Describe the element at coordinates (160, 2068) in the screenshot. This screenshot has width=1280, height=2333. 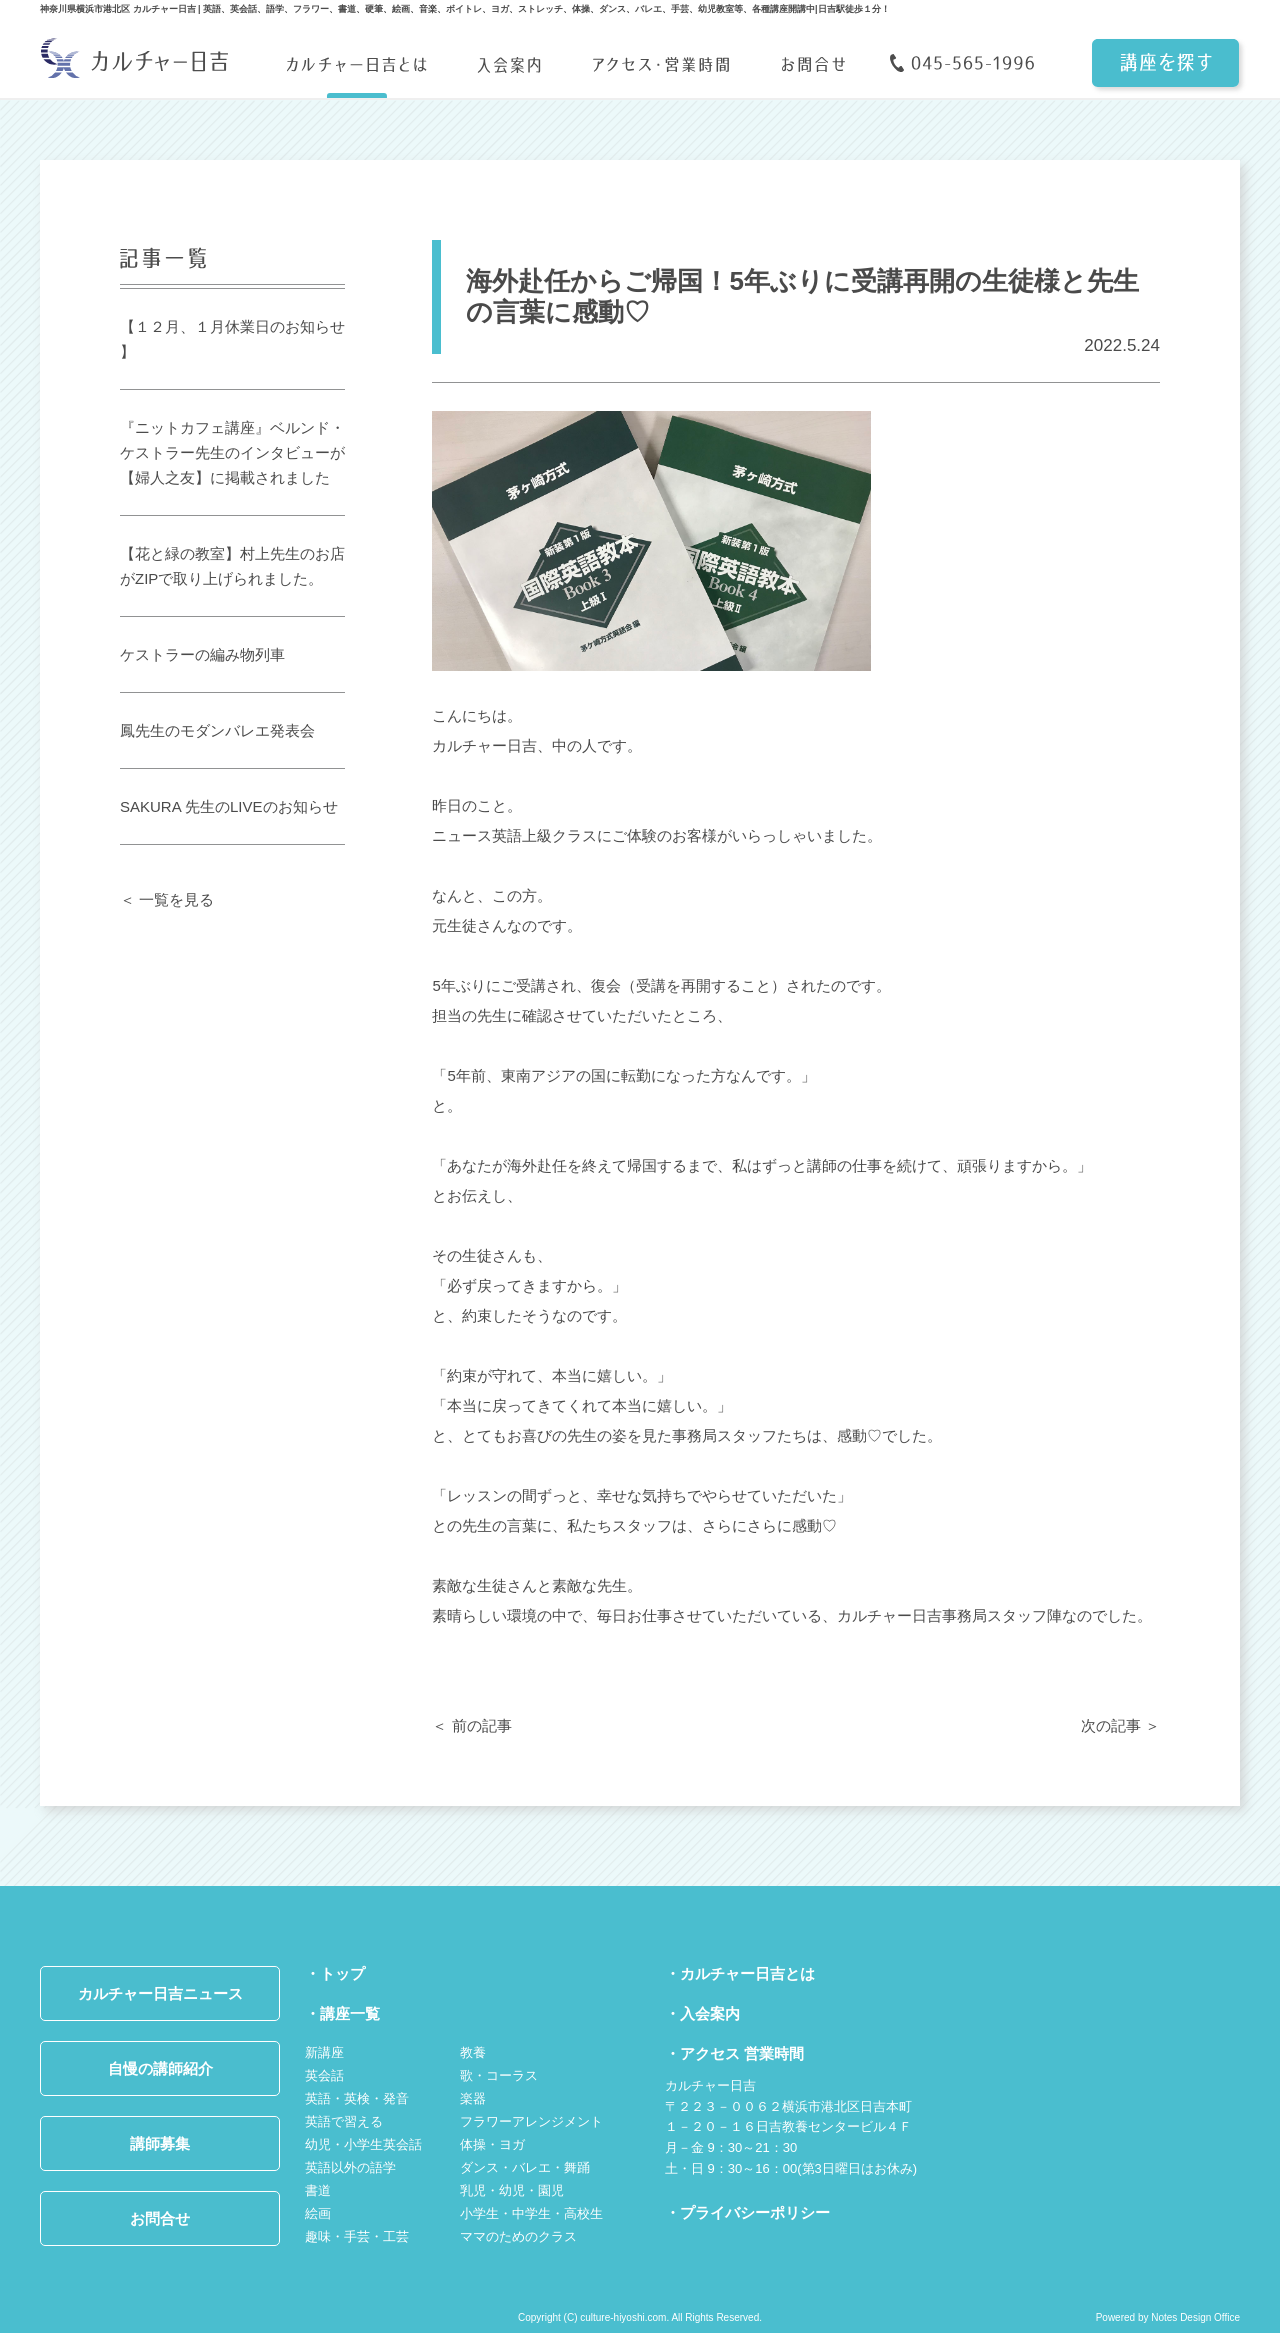
I see `自慢の講師紹介` at that location.